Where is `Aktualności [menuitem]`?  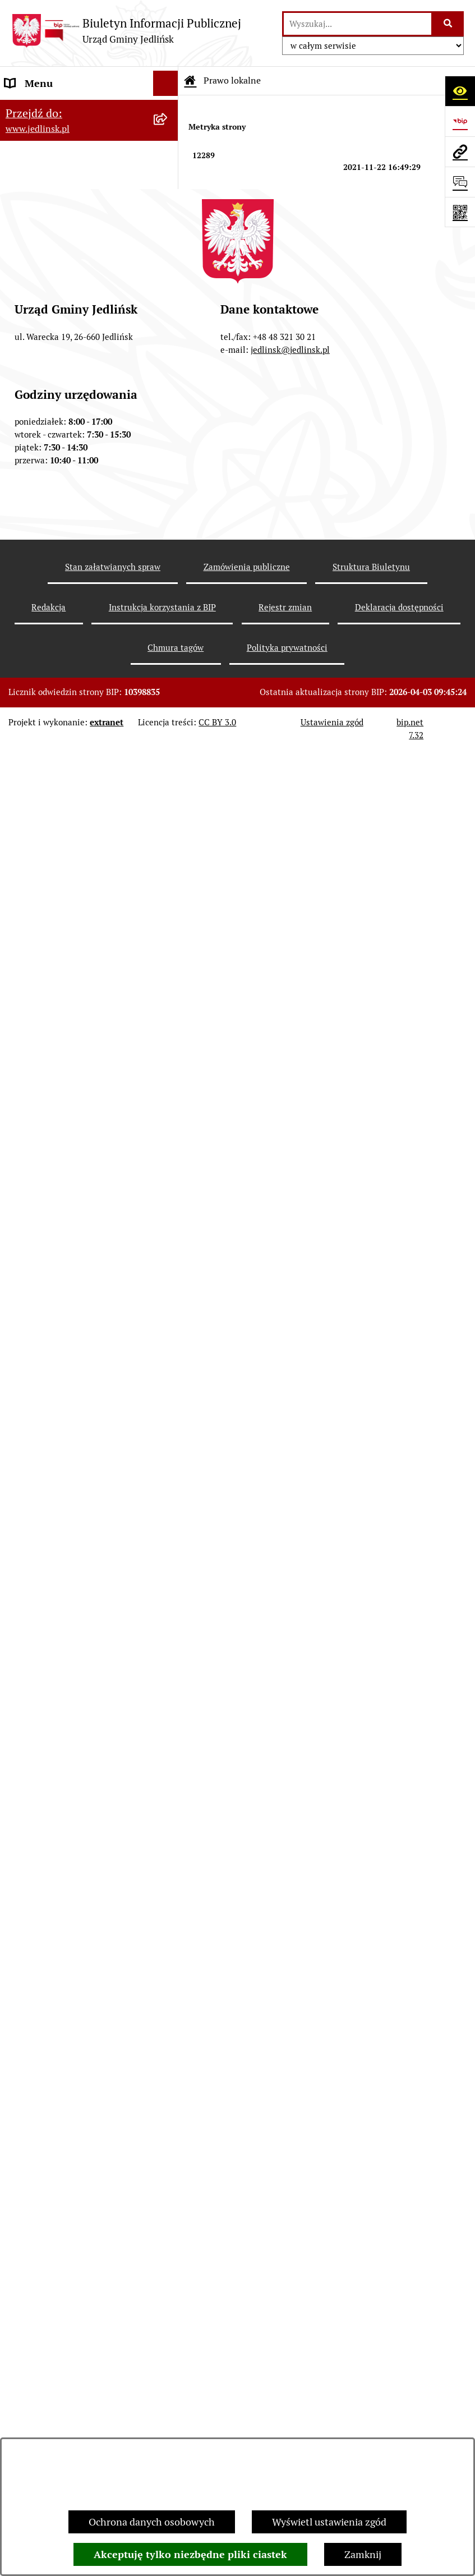
Aktualności [menuitem] is located at coordinates (31, 1971).